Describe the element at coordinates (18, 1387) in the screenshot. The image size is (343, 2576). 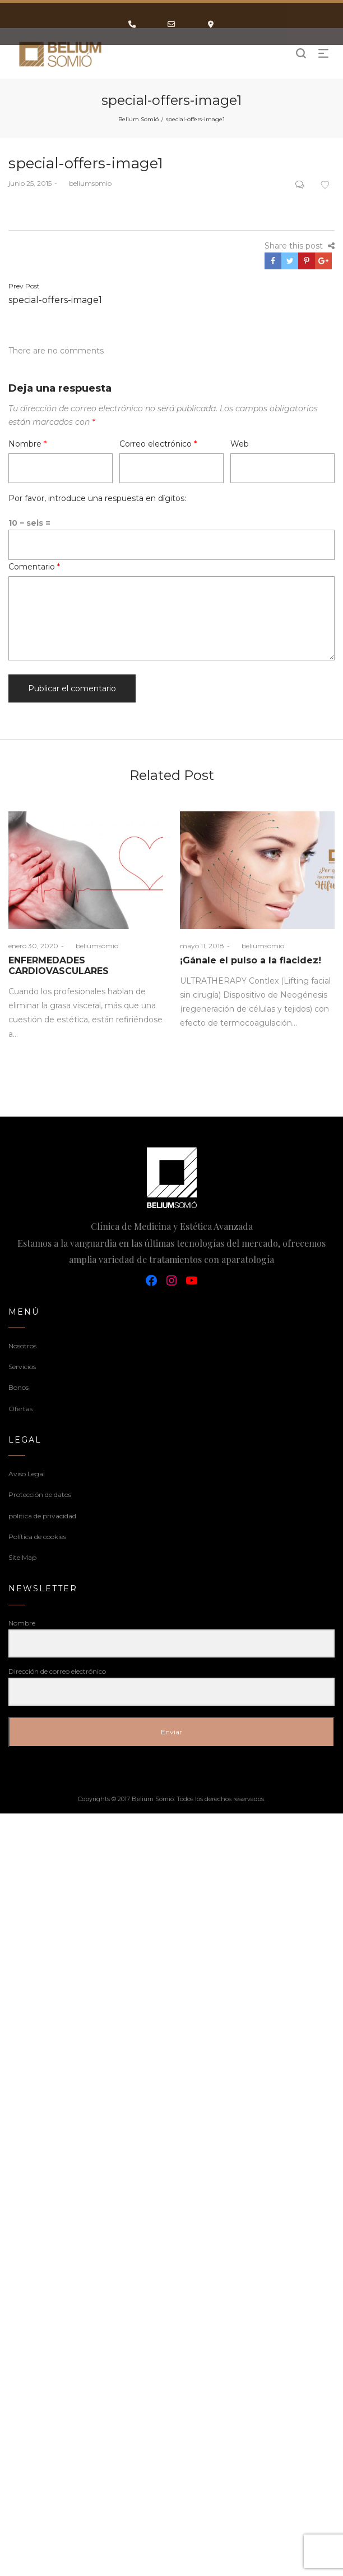
I see `Bonos` at that location.